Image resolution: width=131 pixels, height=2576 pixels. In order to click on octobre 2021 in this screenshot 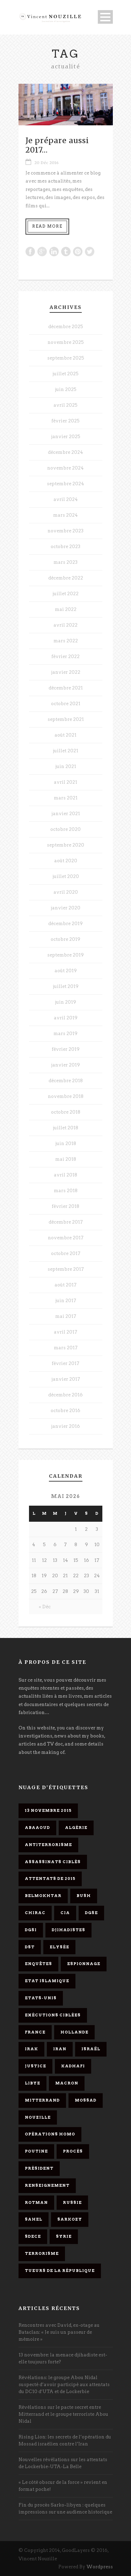, I will do `click(65, 703)`.